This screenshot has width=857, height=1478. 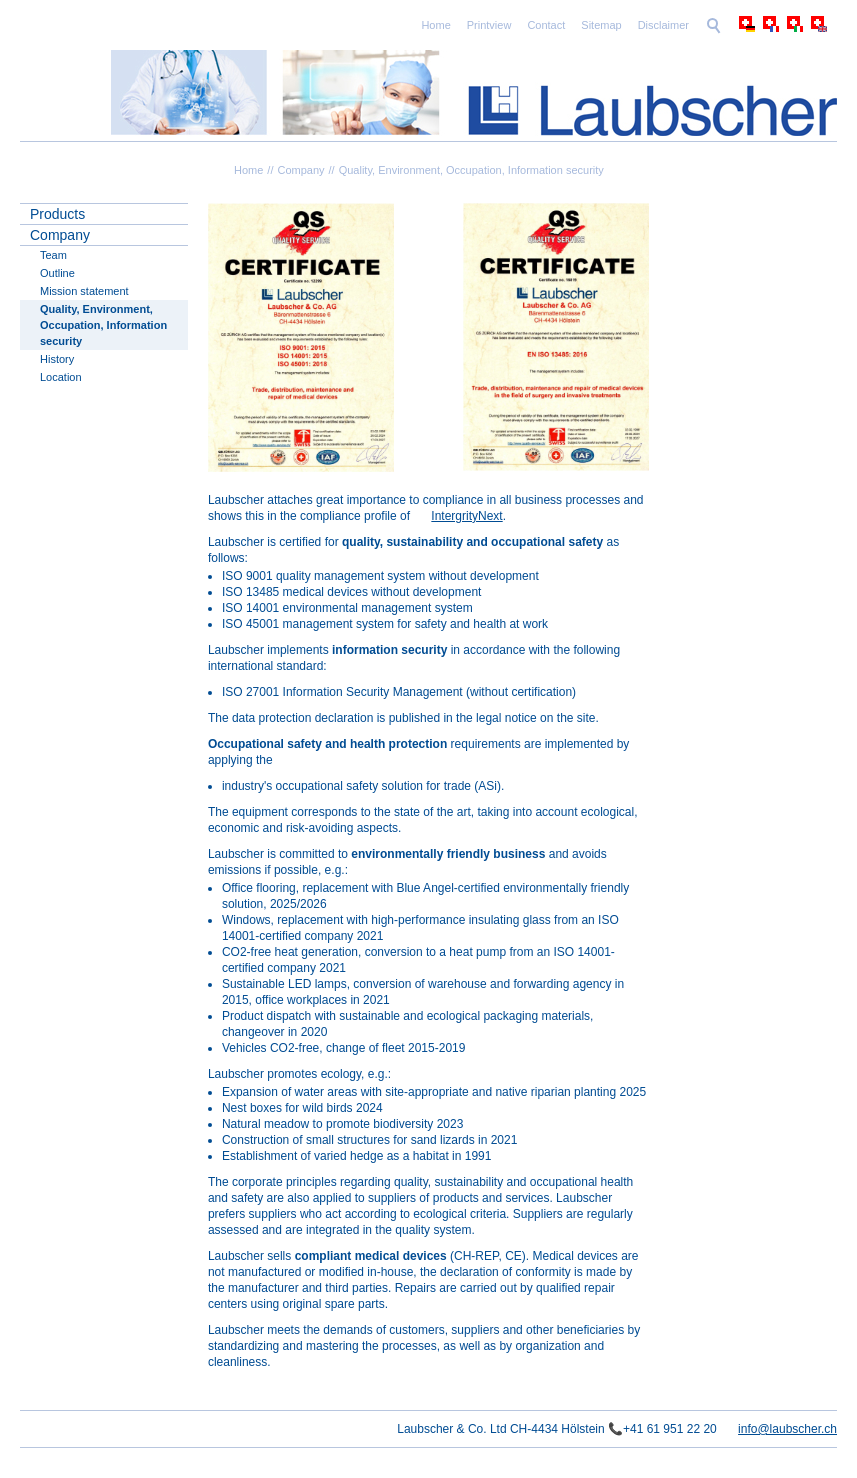 I want to click on Quality, Environment, Occupation, Information security, so click(x=471, y=170).